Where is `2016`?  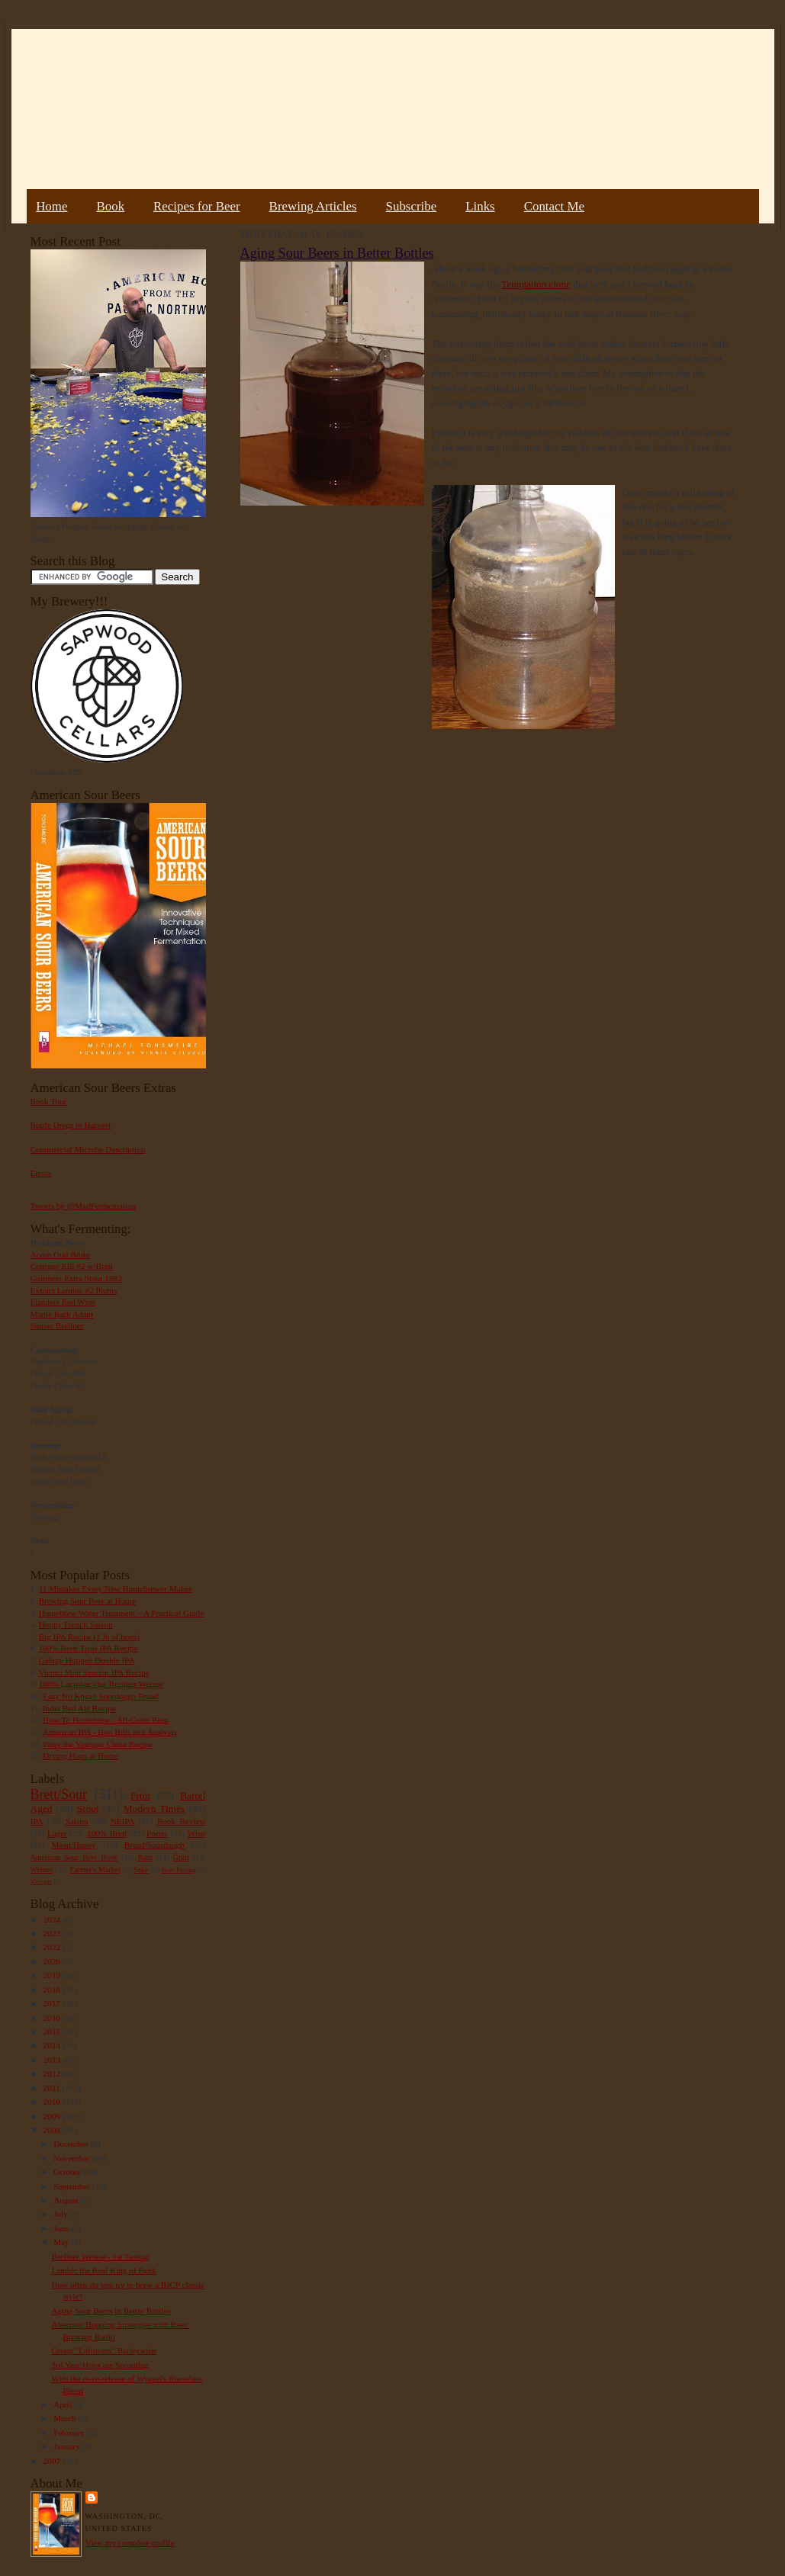 2016 is located at coordinates (53, 2017).